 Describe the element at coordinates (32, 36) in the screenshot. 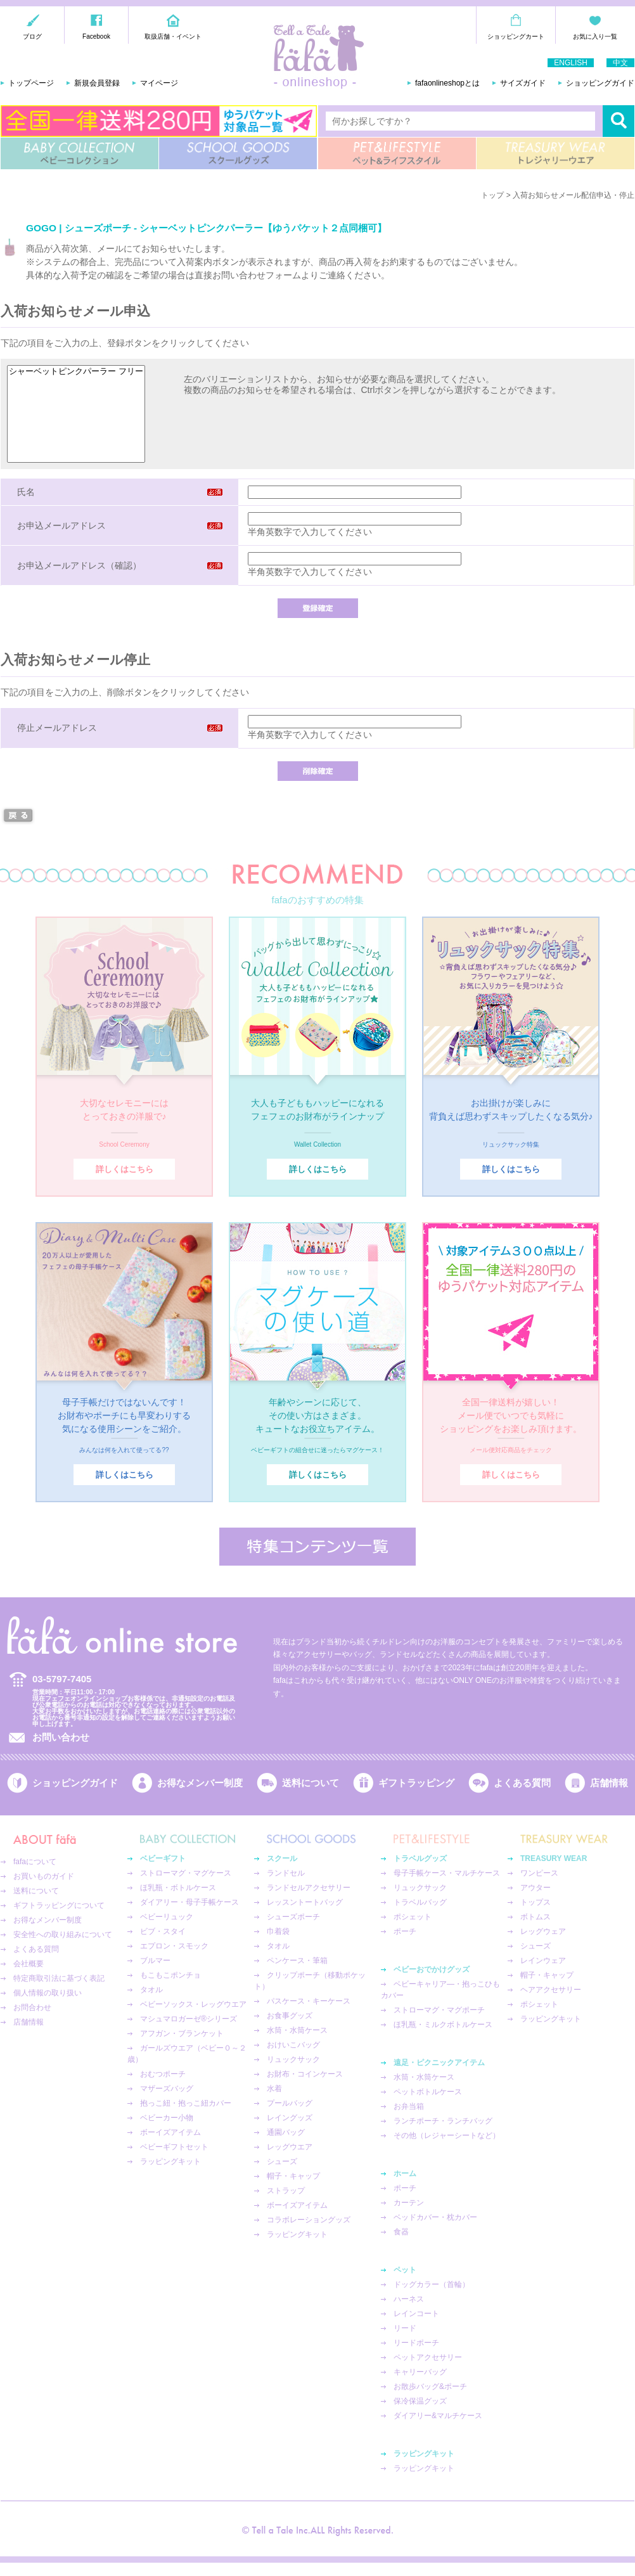

I see `ブログ` at that location.